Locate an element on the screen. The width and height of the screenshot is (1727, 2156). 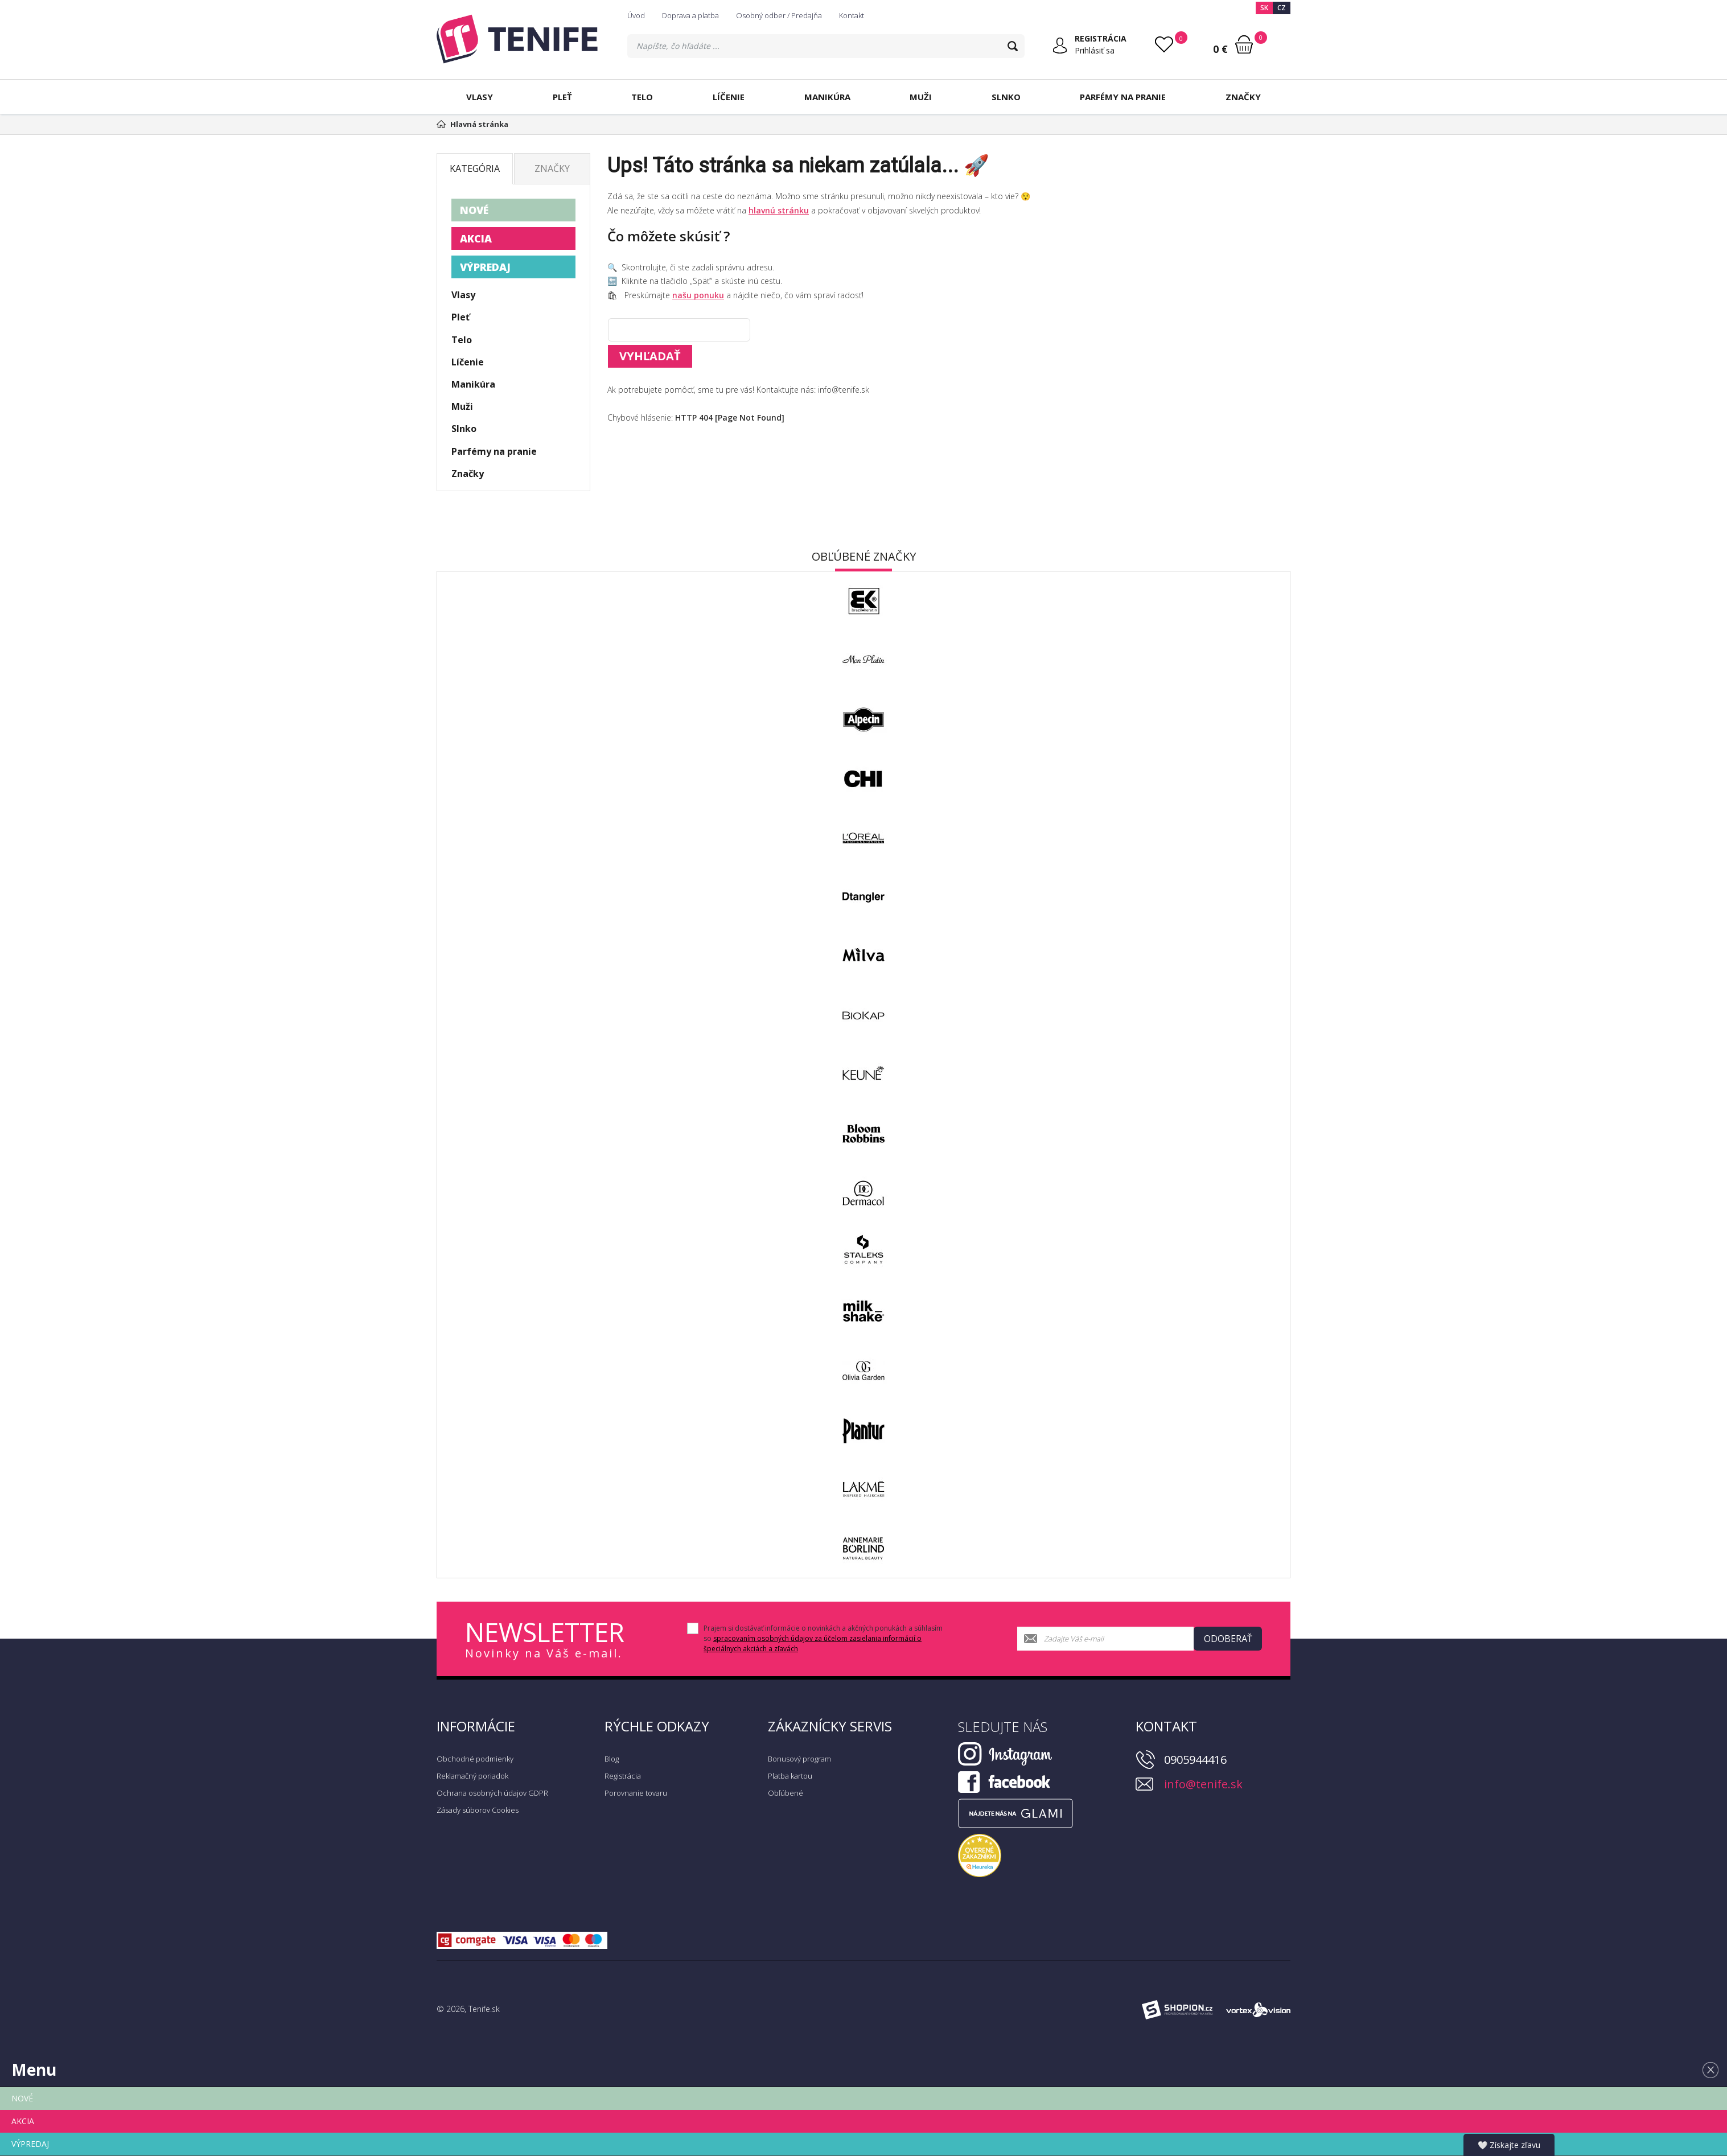
Úvod is located at coordinates (636, 15).